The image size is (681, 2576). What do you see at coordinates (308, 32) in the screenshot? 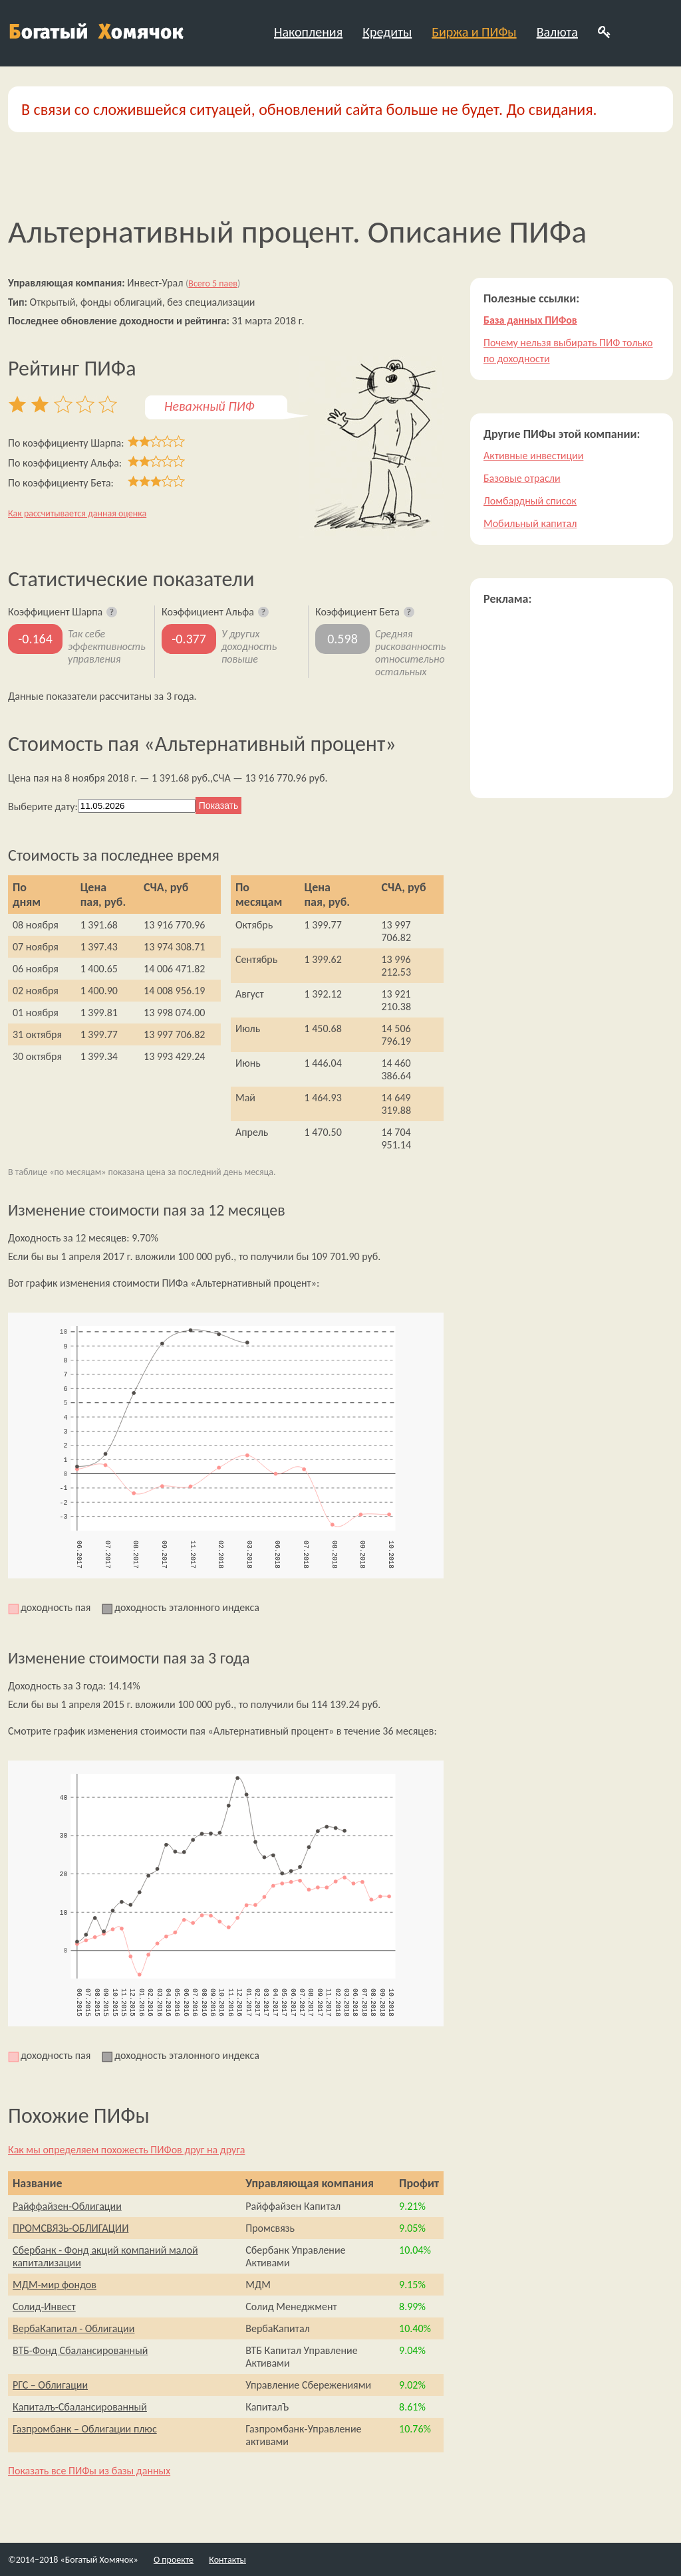
I see `Накопления` at bounding box center [308, 32].